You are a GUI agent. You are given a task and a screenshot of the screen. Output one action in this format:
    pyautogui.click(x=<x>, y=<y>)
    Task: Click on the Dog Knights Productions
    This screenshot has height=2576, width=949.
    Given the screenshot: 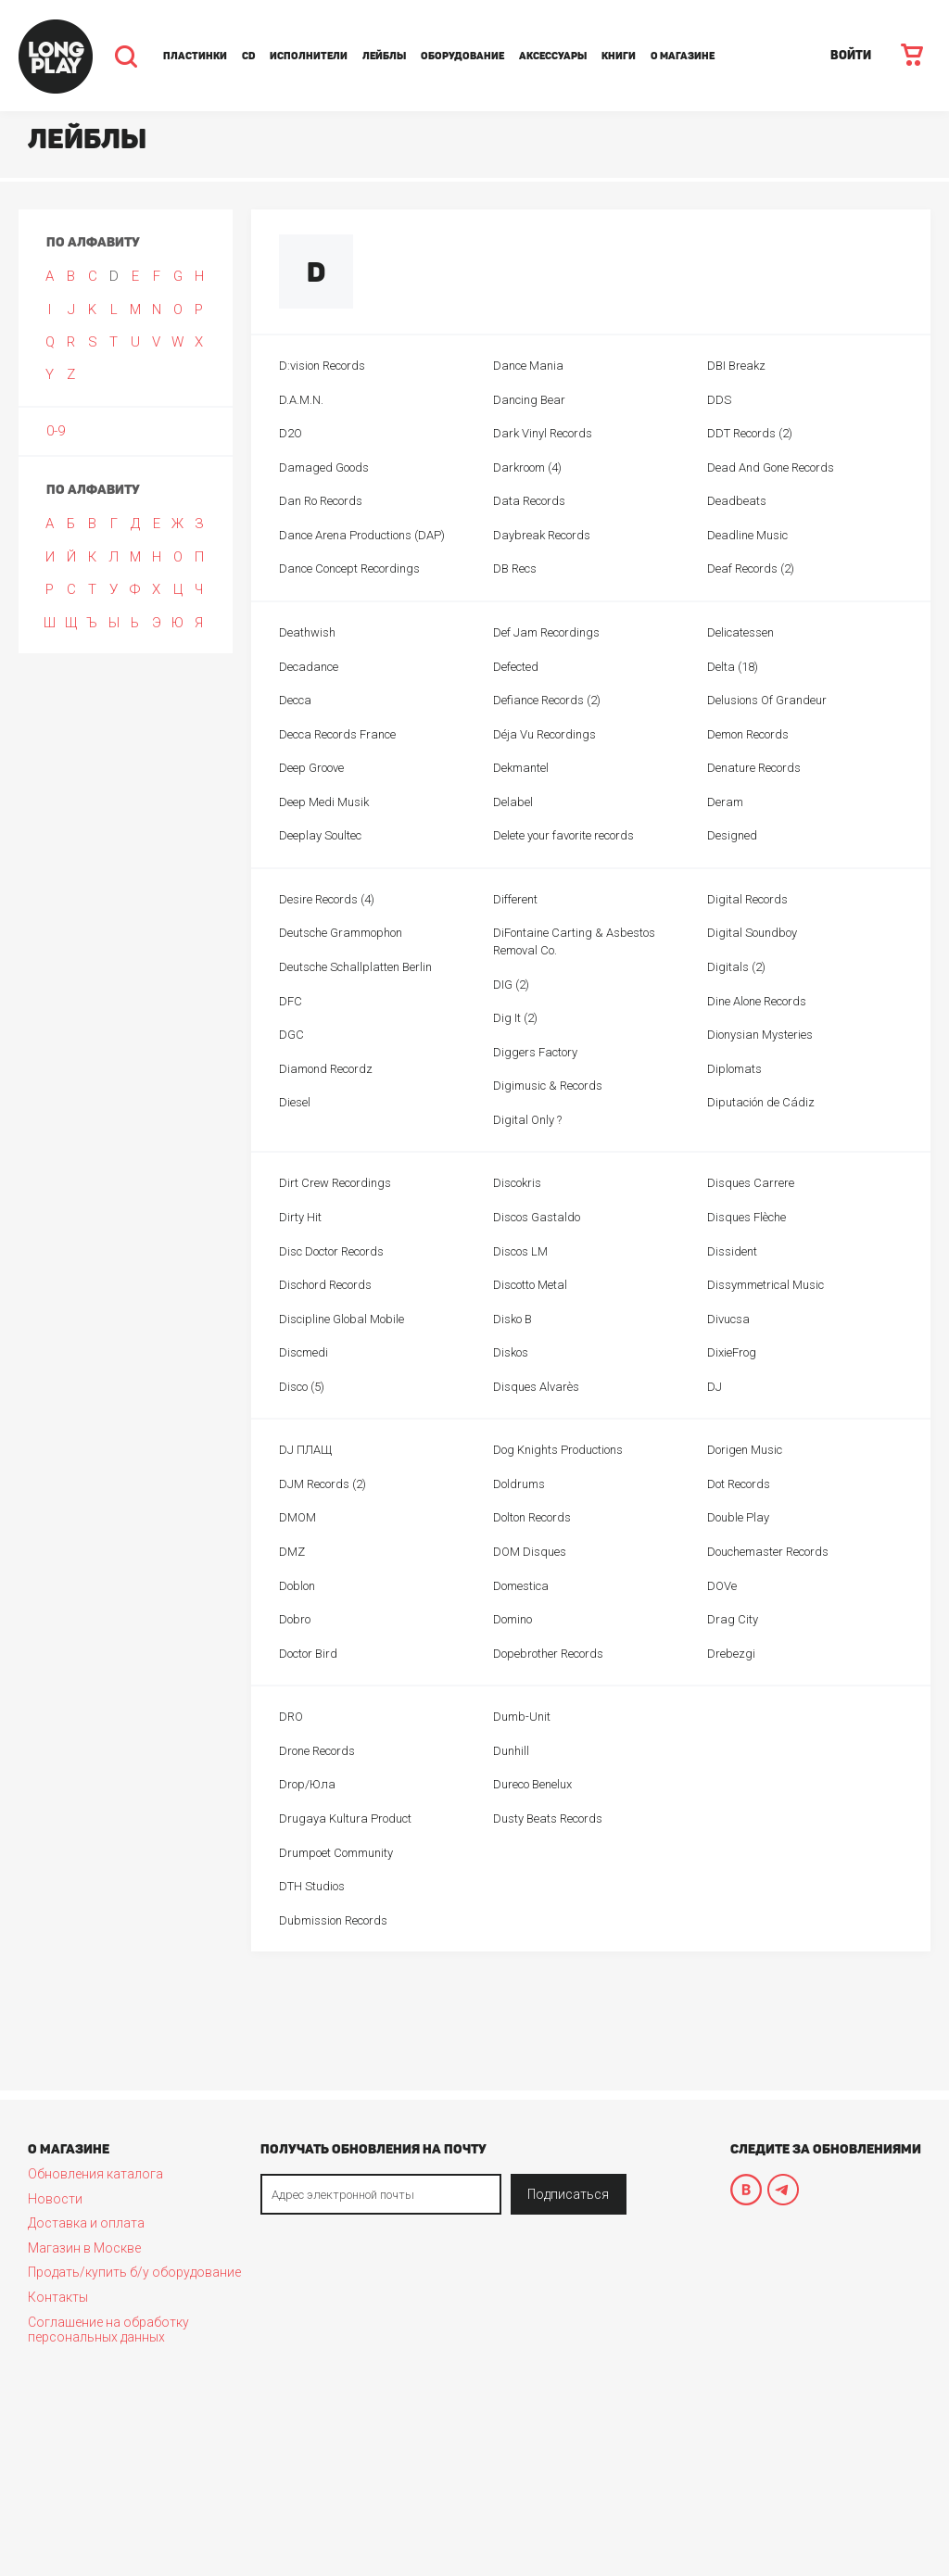 What is the action you would take?
    pyautogui.click(x=558, y=1450)
    